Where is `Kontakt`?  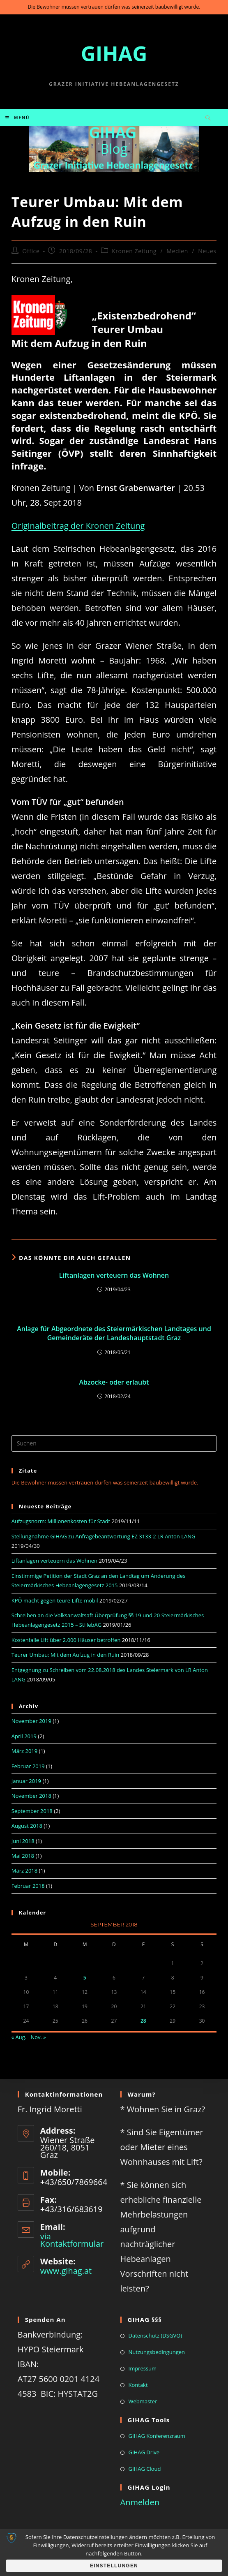 Kontakt is located at coordinates (138, 2385).